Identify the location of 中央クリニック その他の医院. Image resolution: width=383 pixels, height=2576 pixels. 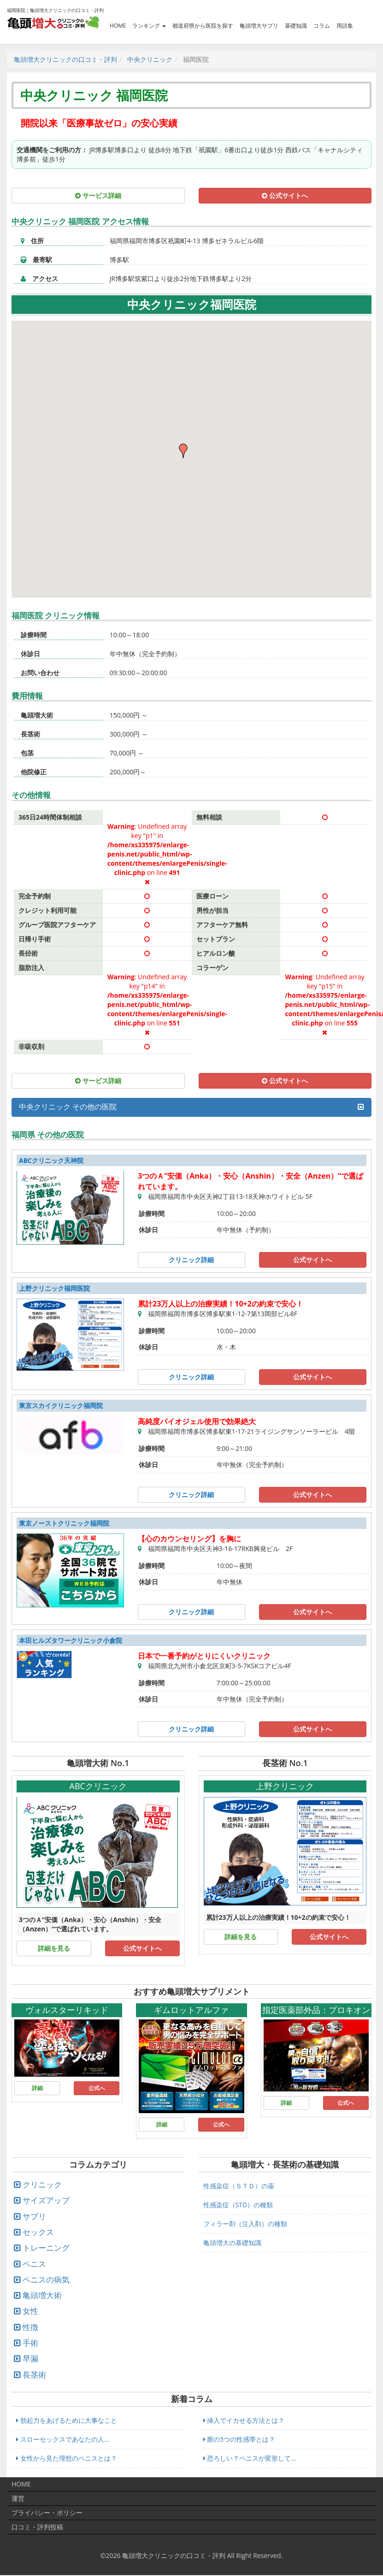
(68, 1107).